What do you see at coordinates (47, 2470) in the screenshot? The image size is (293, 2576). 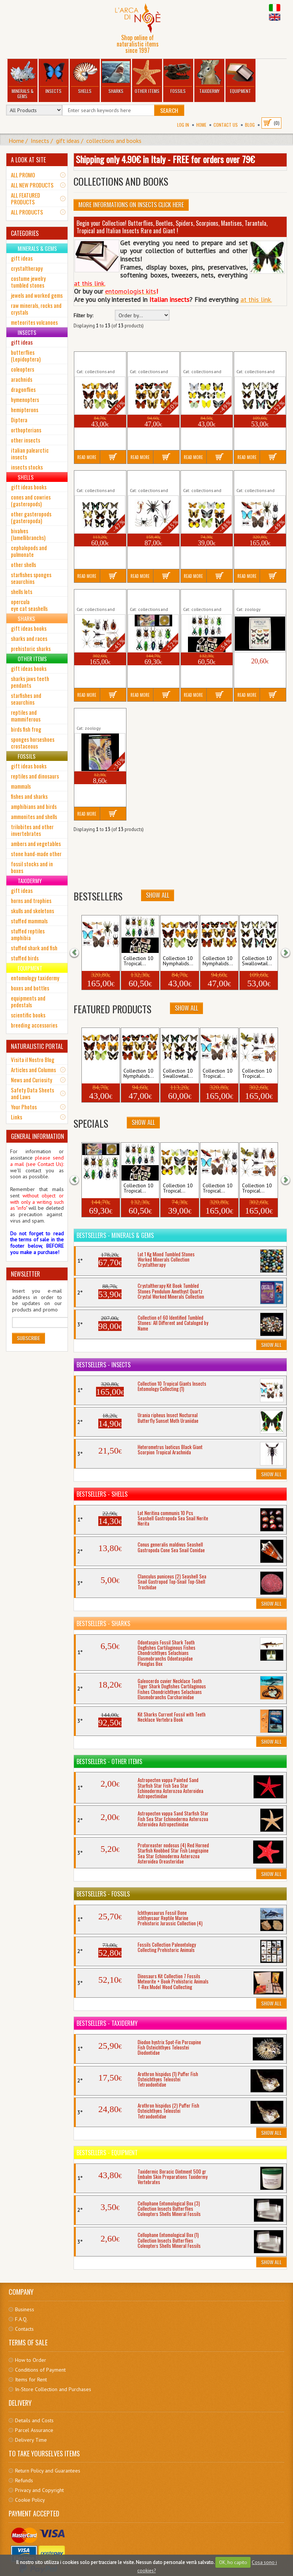 I see `Return Policy and Guarantees` at bounding box center [47, 2470].